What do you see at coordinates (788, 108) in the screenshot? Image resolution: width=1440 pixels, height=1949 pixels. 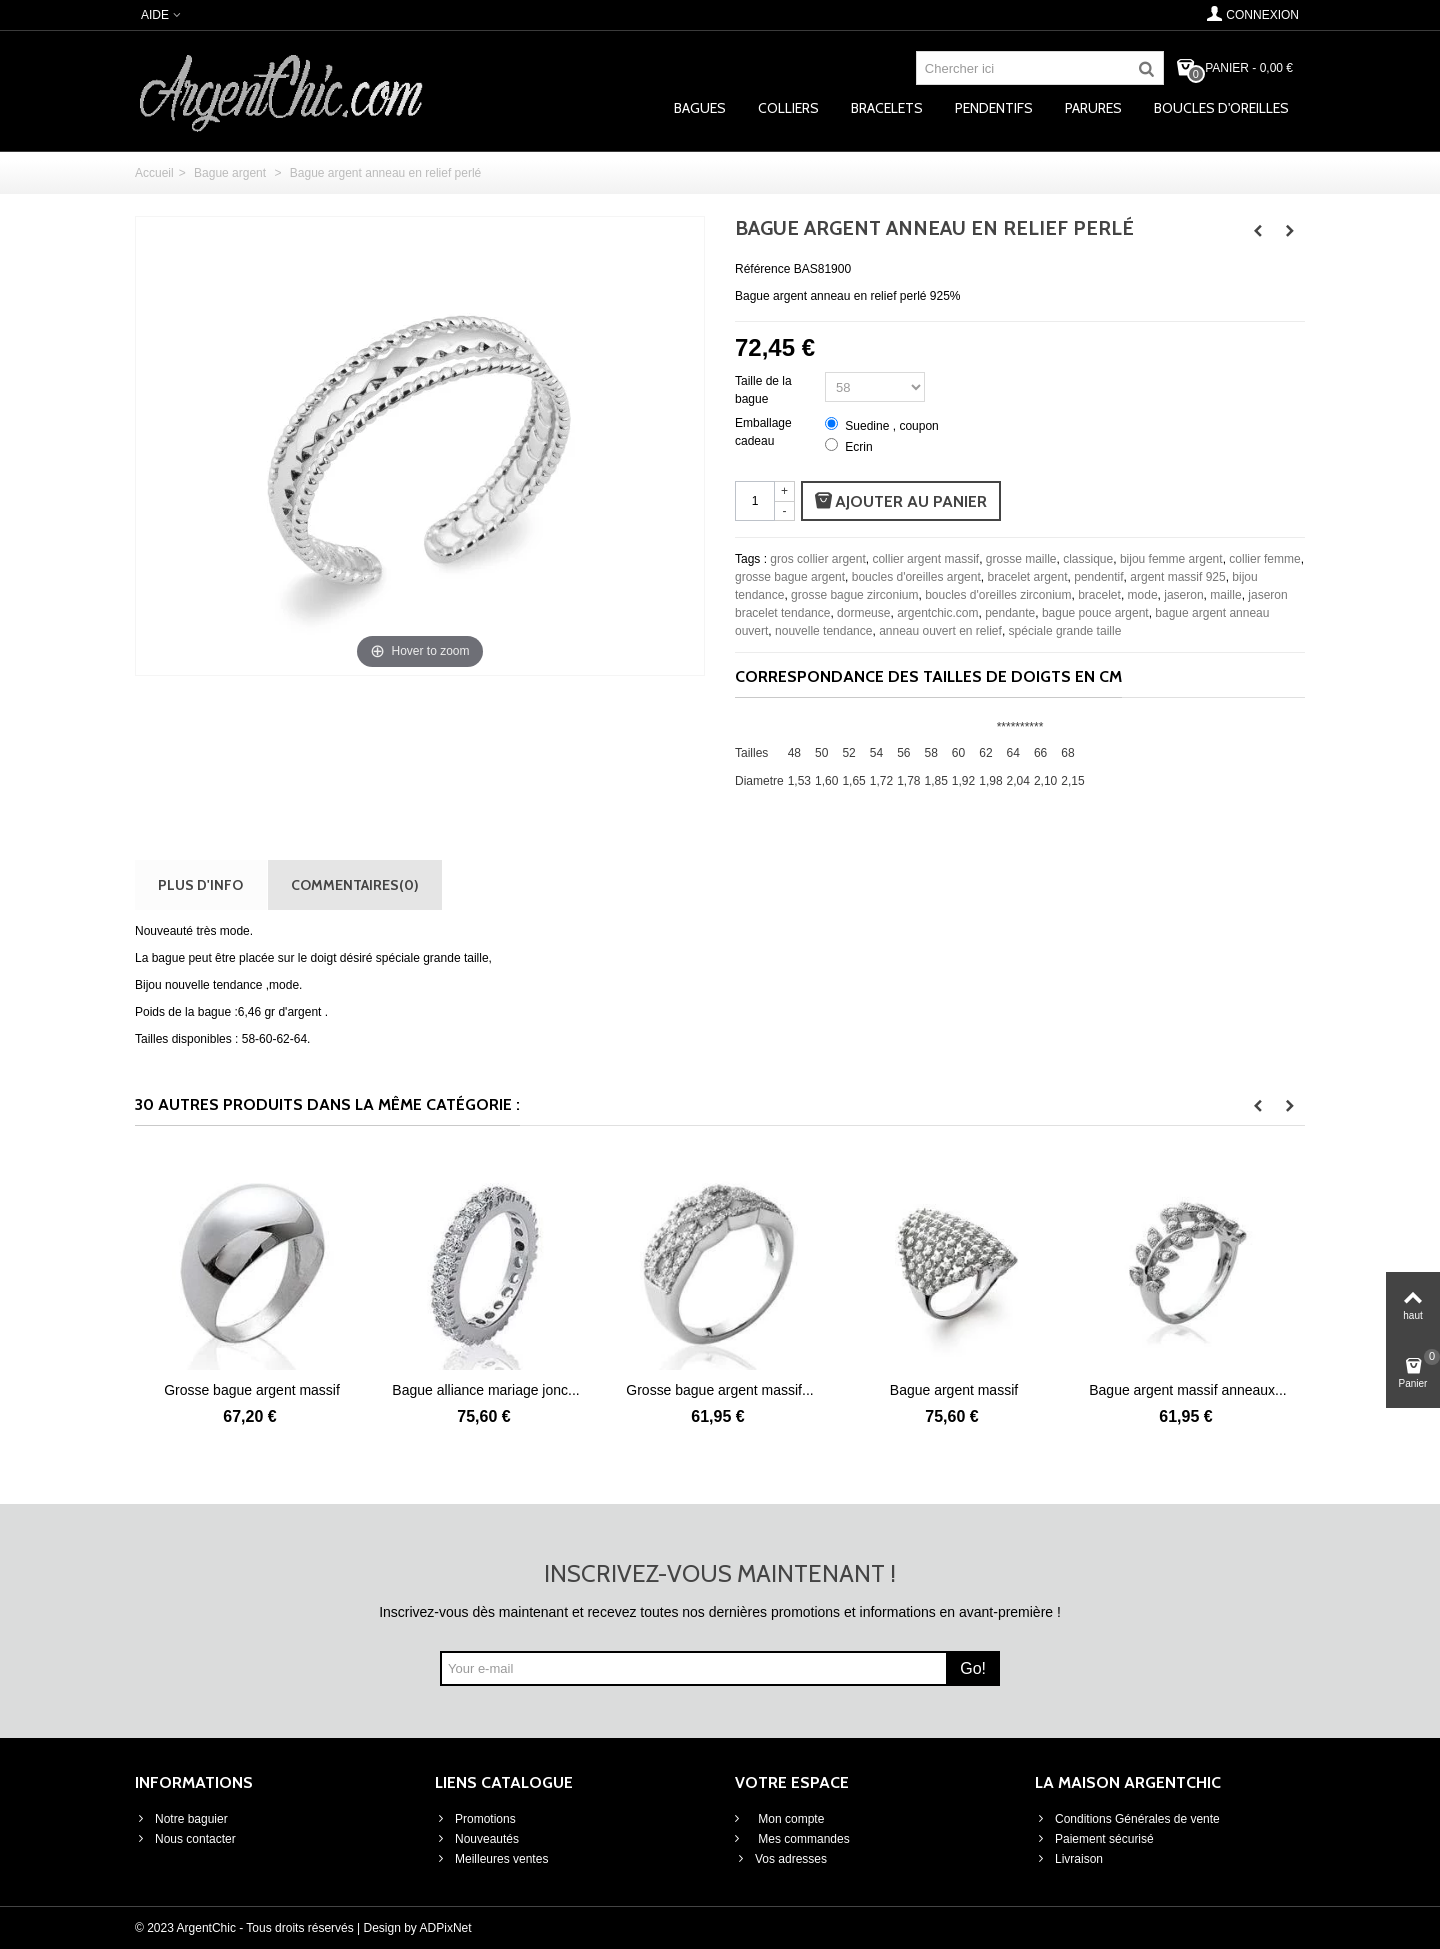 I see `Colliers` at bounding box center [788, 108].